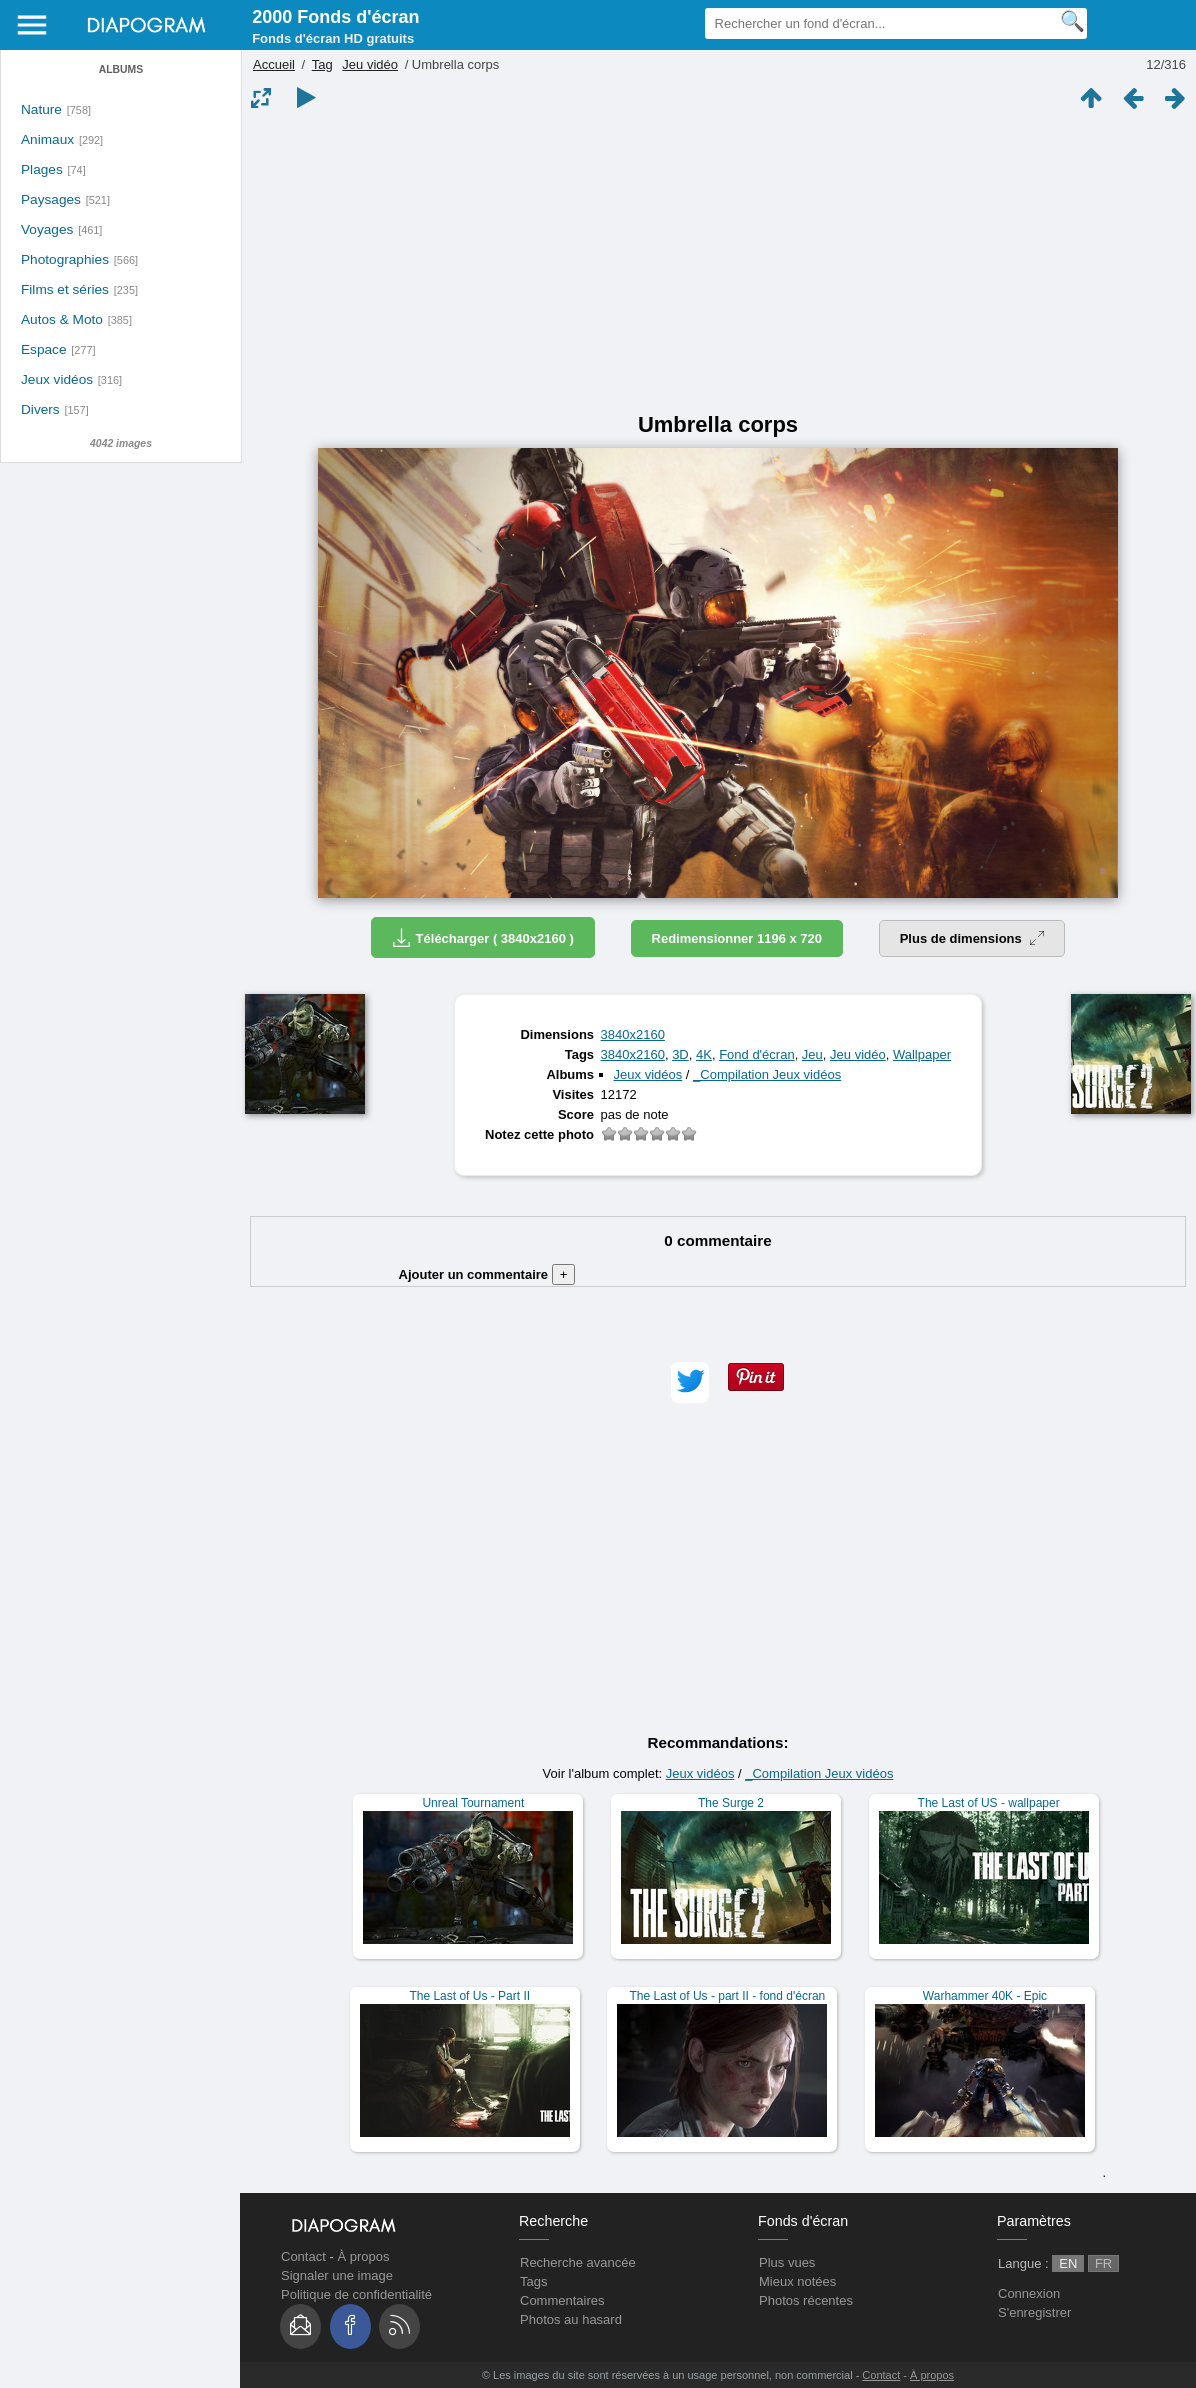 The image size is (1196, 2388). What do you see at coordinates (47, 139) in the screenshot?
I see `Animaux` at bounding box center [47, 139].